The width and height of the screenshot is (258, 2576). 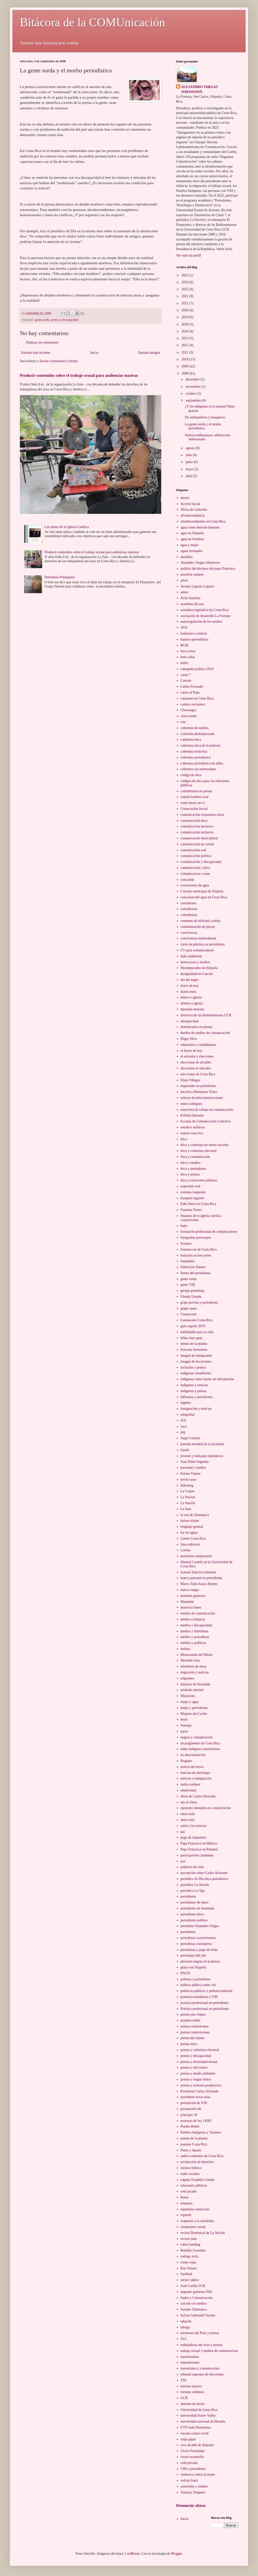 I want to click on trabajo sexual y medios de comunicacion, so click(x=209, y=2351).